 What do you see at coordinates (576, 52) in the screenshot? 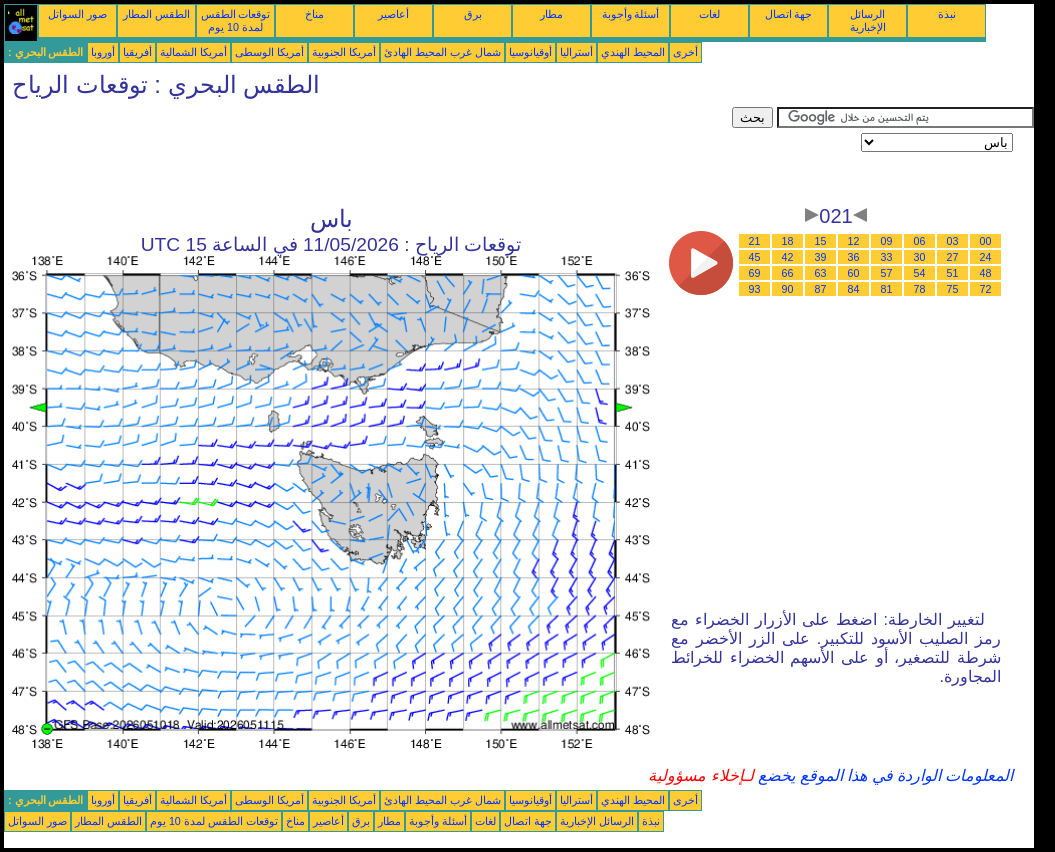
I see `أستراليا` at bounding box center [576, 52].